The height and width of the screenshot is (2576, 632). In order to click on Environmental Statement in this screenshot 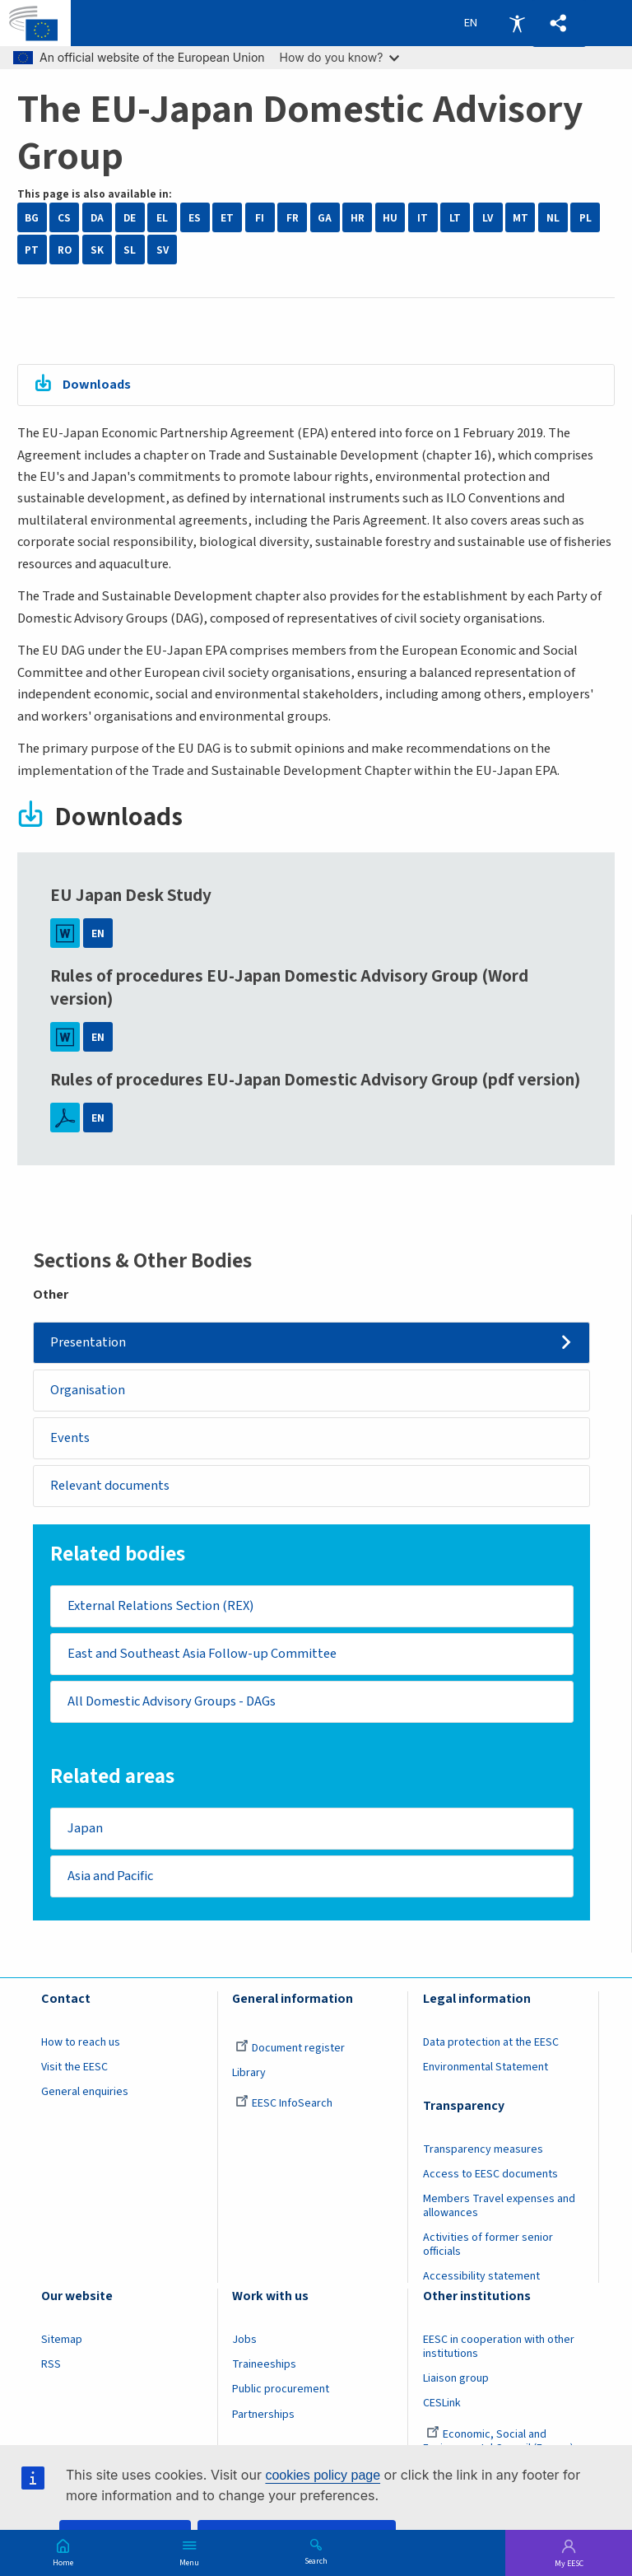, I will do `click(485, 2068)`.